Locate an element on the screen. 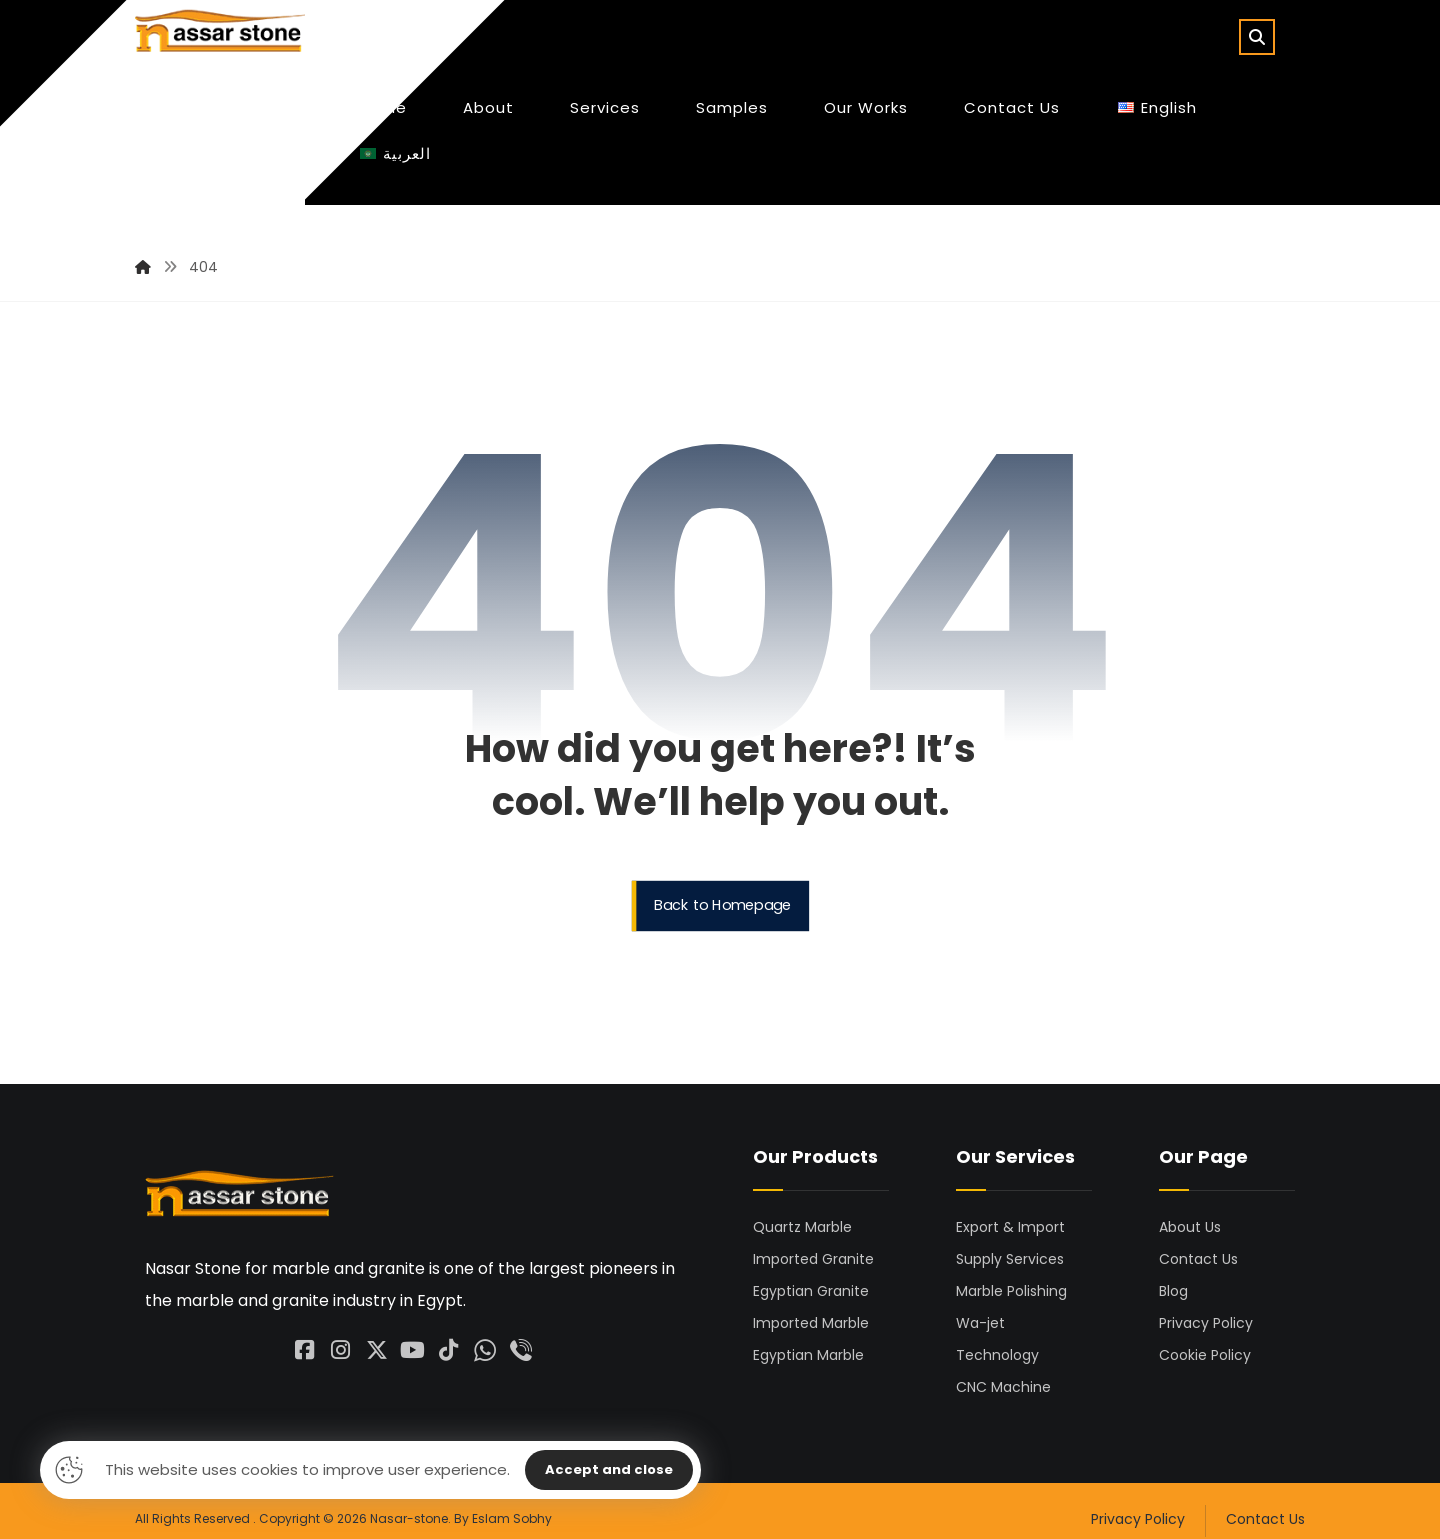 This screenshot has width=1440, height=1539. Export & Import is located at coordinates (1010, 1211).